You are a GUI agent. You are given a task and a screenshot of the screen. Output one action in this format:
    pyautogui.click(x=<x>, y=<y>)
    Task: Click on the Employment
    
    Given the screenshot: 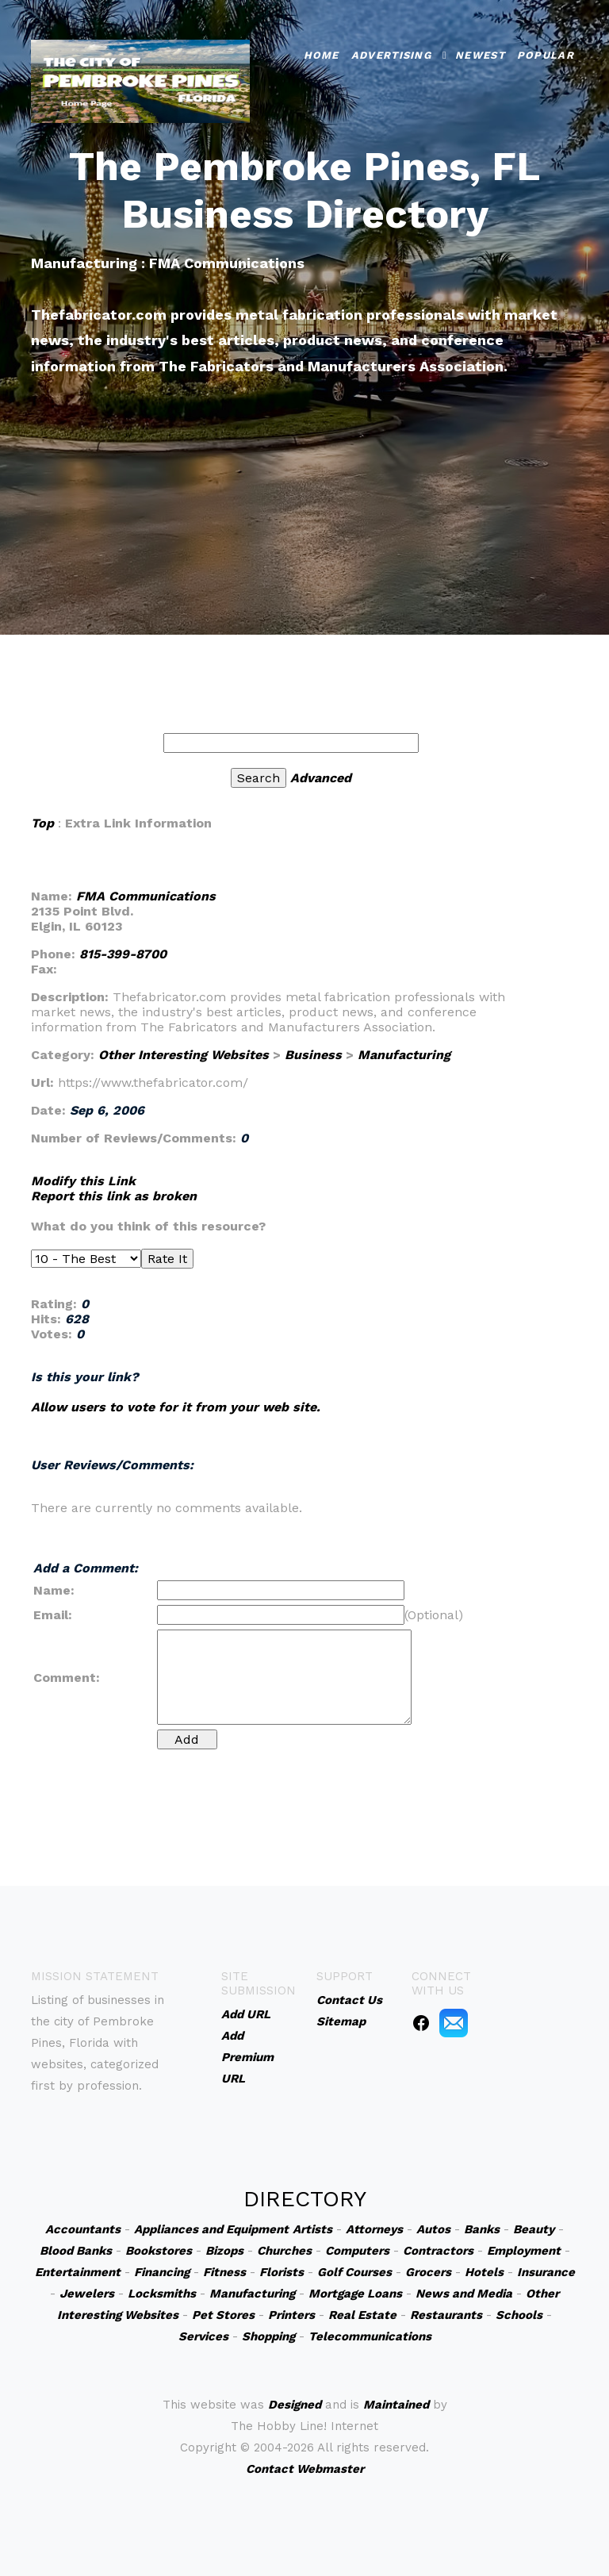 What is the action you would take?
    pyautogui.click(x=524, y=2251)
    